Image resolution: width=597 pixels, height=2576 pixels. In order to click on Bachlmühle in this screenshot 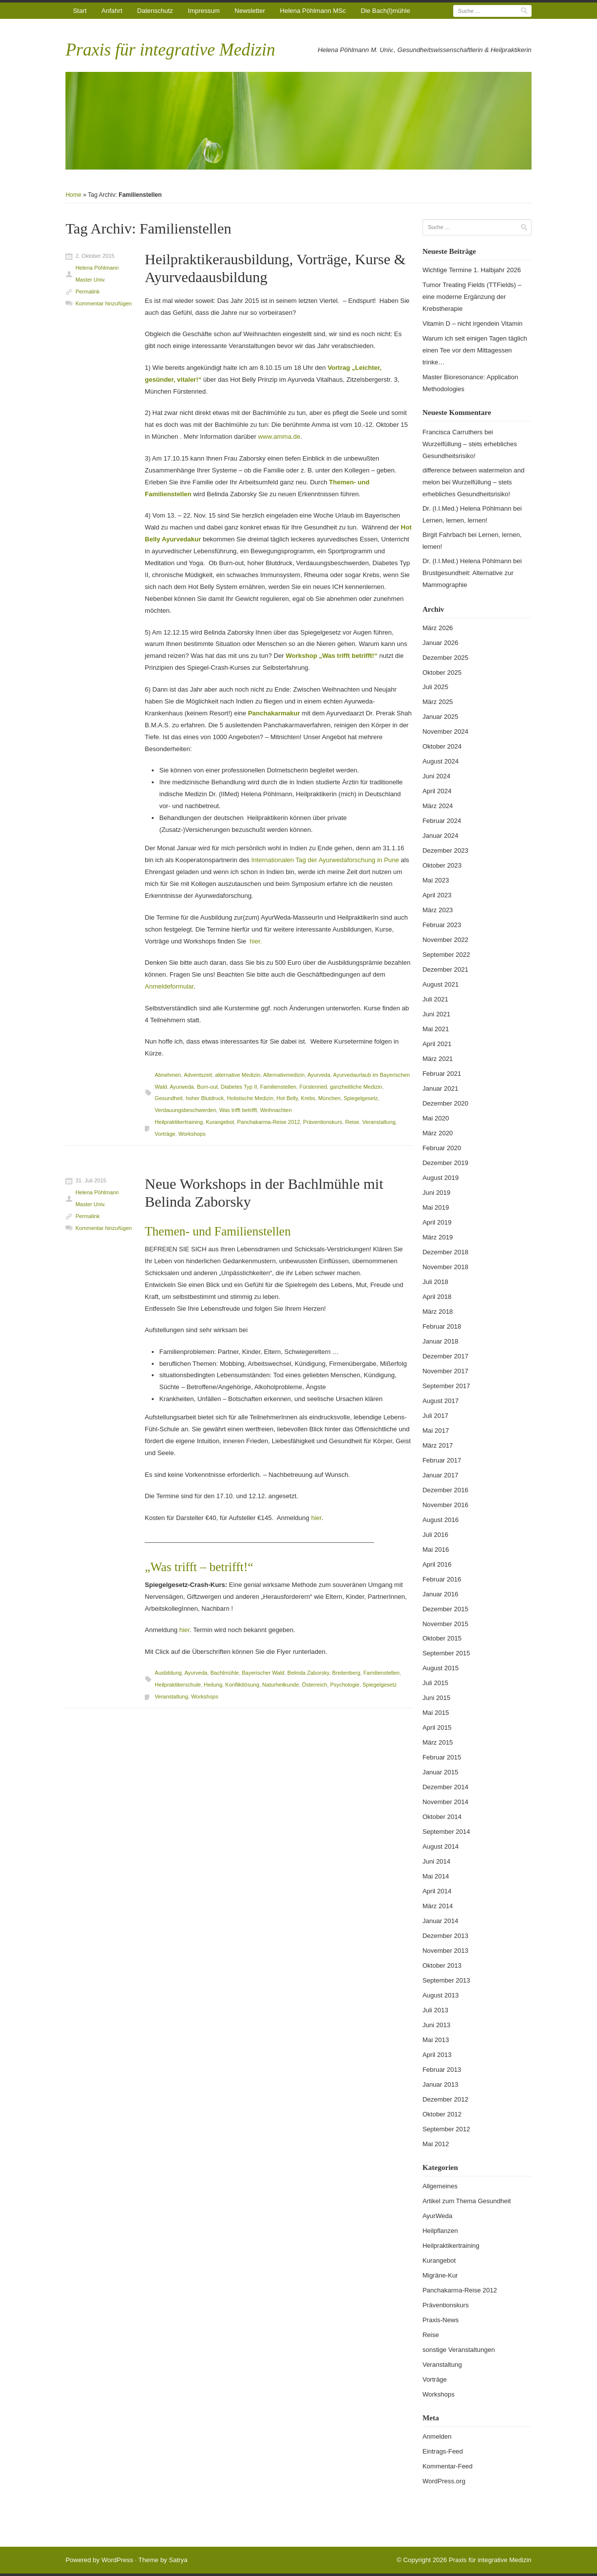, I will do `click(224, 1673)`.